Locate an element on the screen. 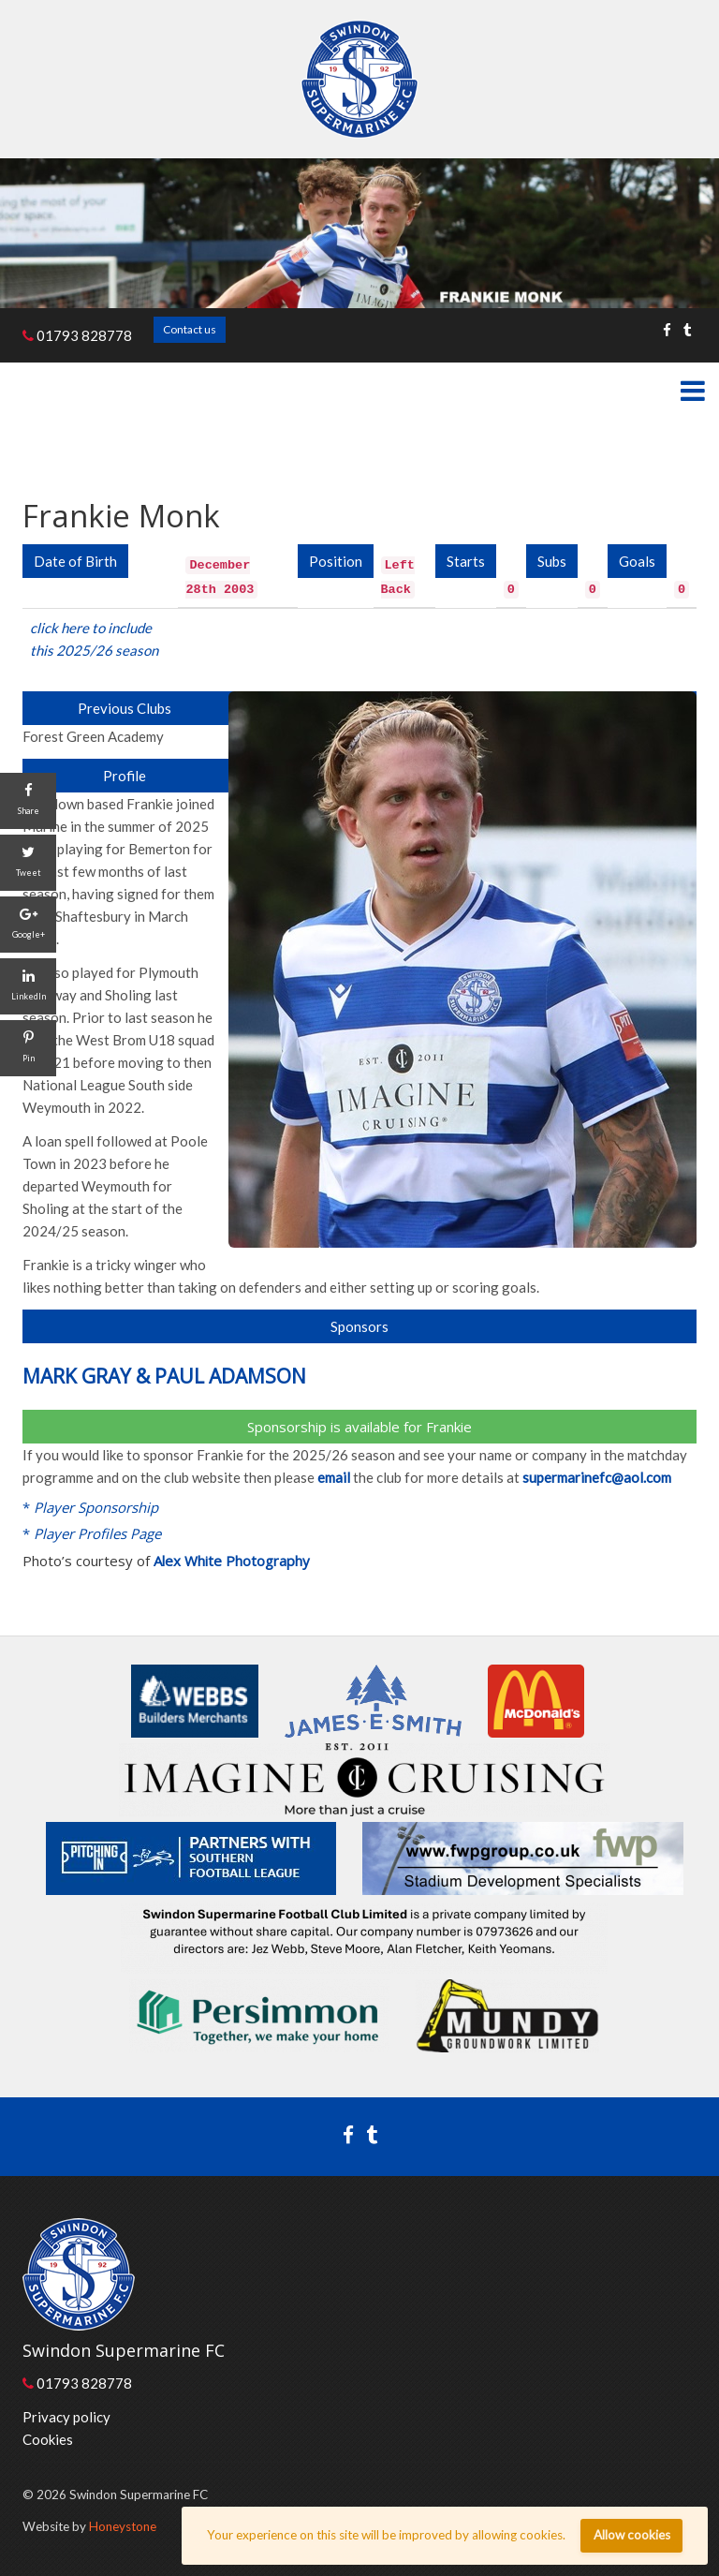  Allow cookies is located at coordinates (632, 2534).